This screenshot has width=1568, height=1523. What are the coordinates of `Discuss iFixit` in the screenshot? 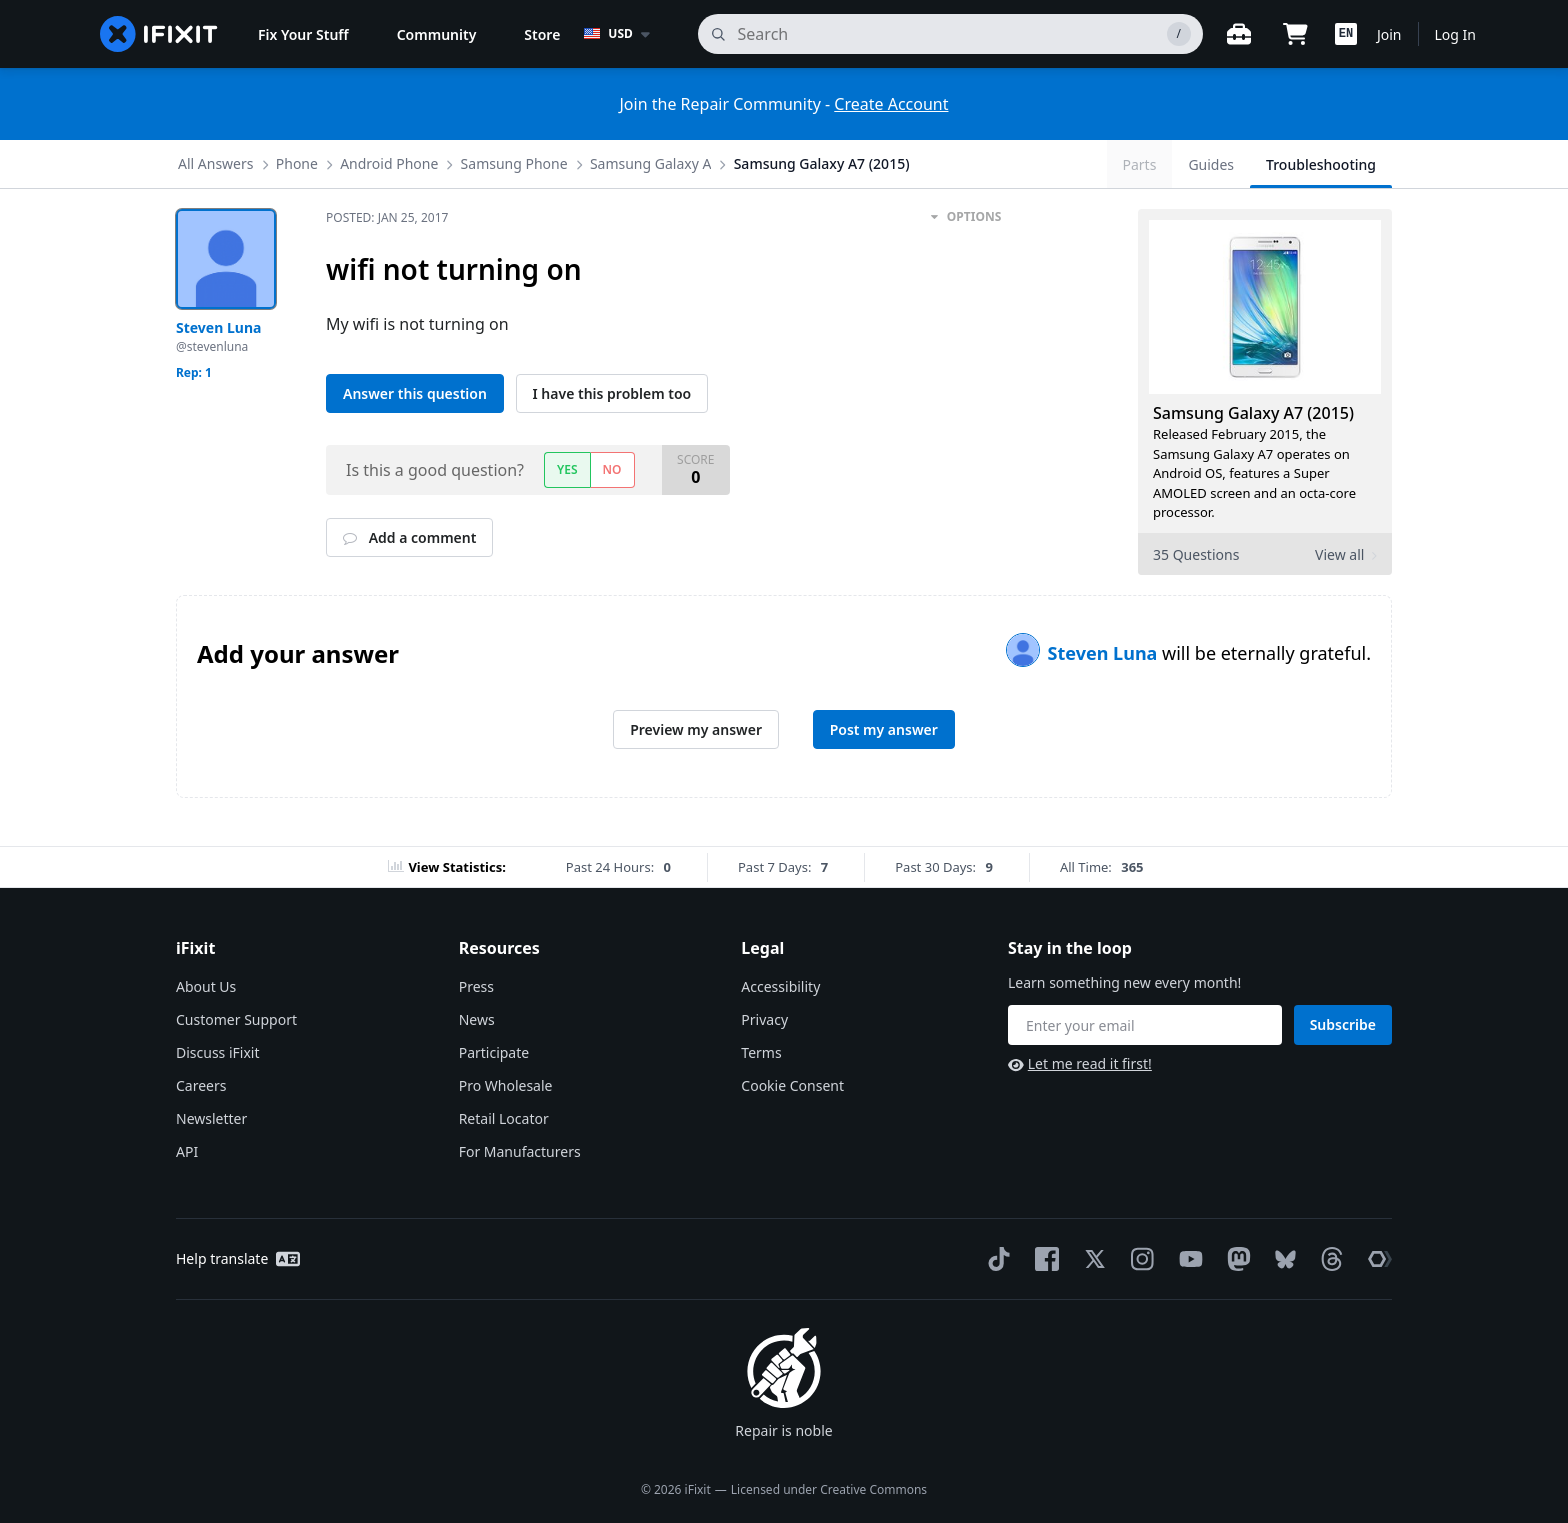 It's located at (218, 1052).